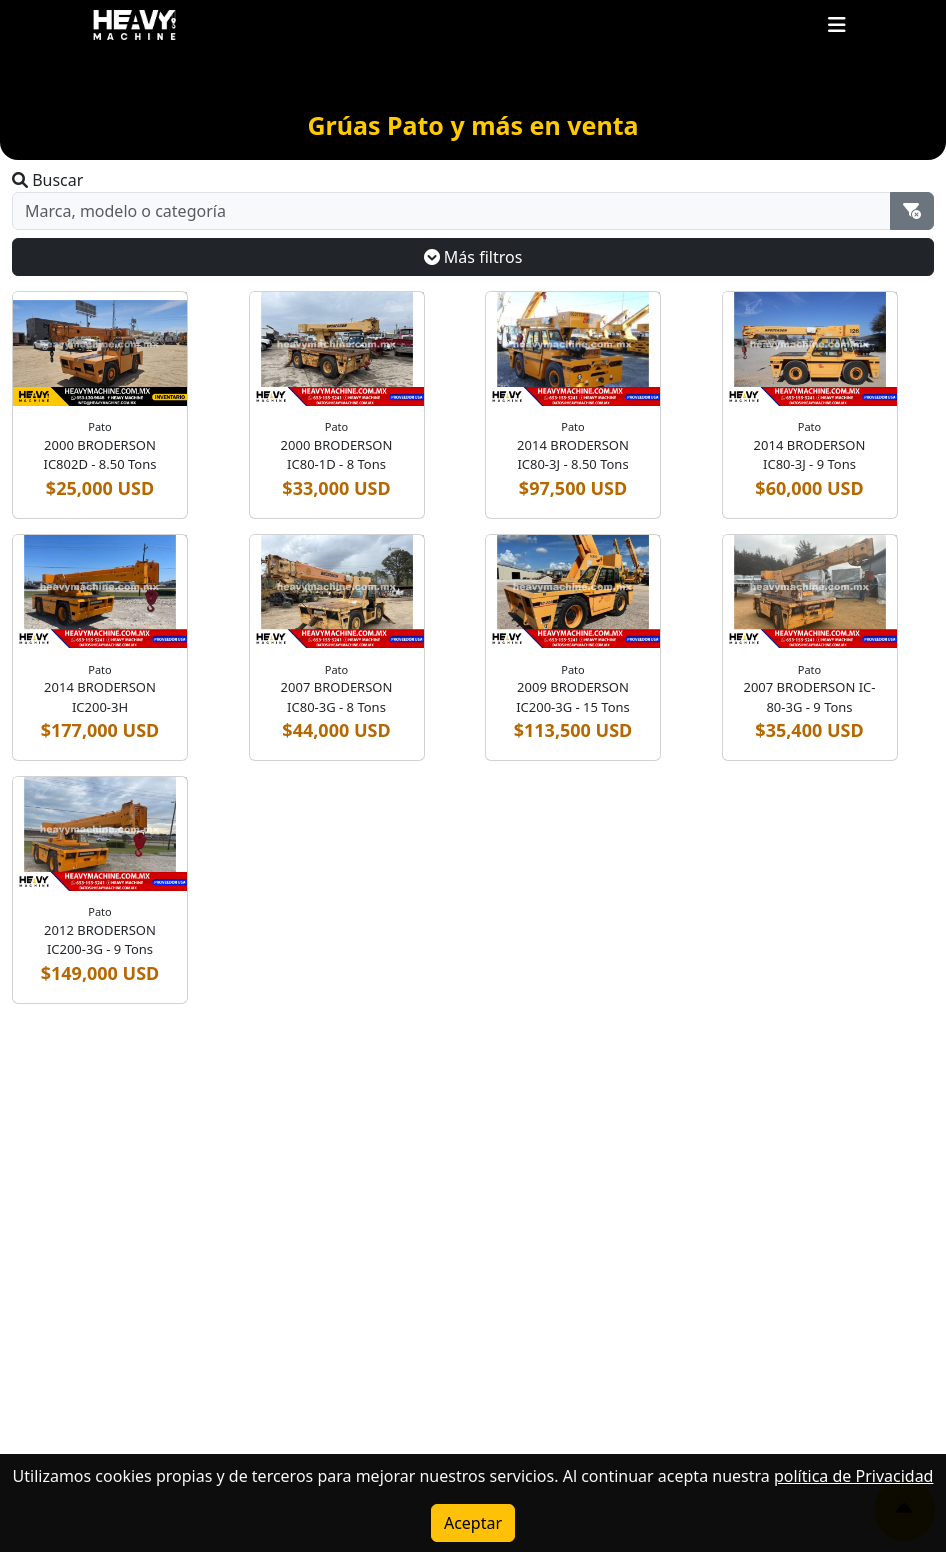 The width and height of the screenshot is (946, 1552). What do you see at coordinates (837, 25) in the screenshot?
I see `[Toggle navigation]` at bounding box center [837, 25].